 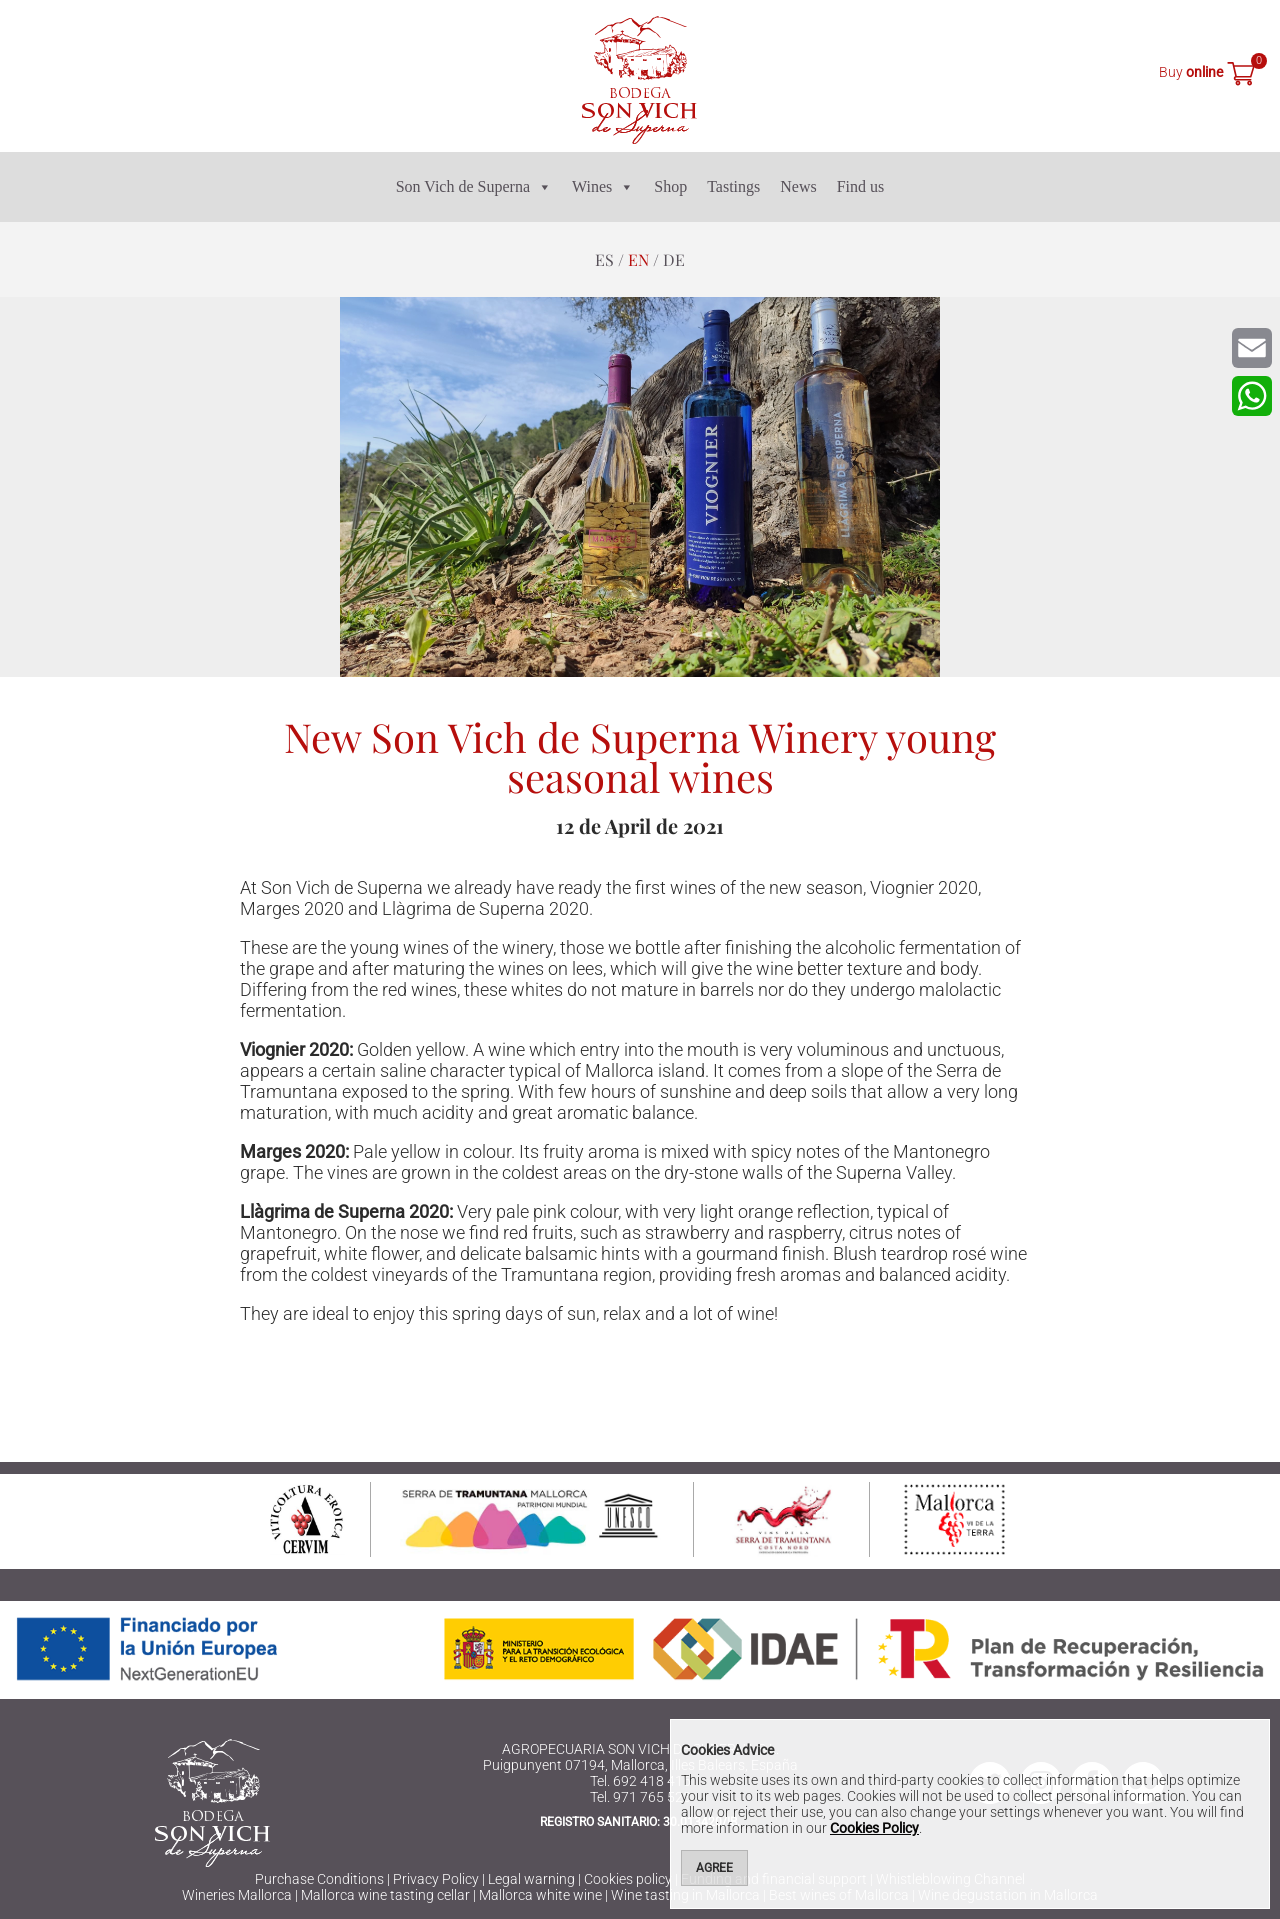 I want to click on Legal warning, so click(x=531, y=1879).